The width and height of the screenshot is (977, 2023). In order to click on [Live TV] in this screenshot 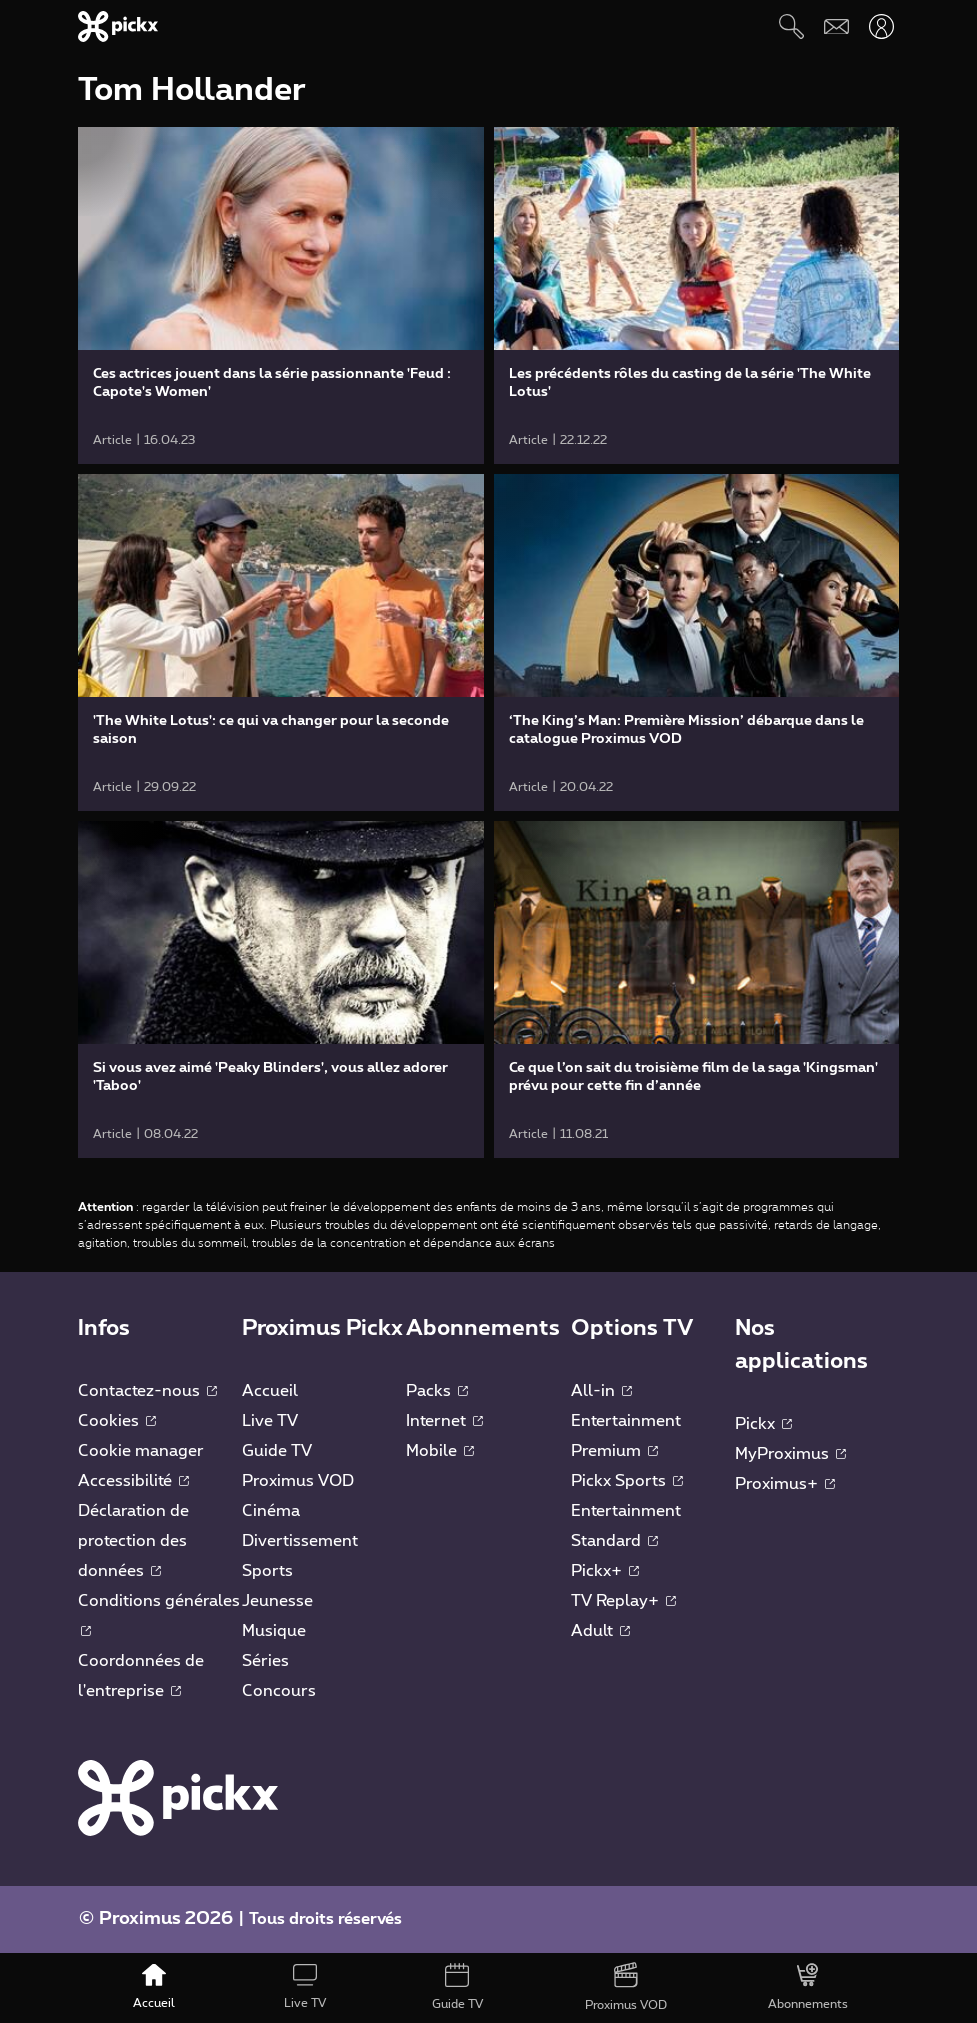, I will do `click(305, 1988)`.